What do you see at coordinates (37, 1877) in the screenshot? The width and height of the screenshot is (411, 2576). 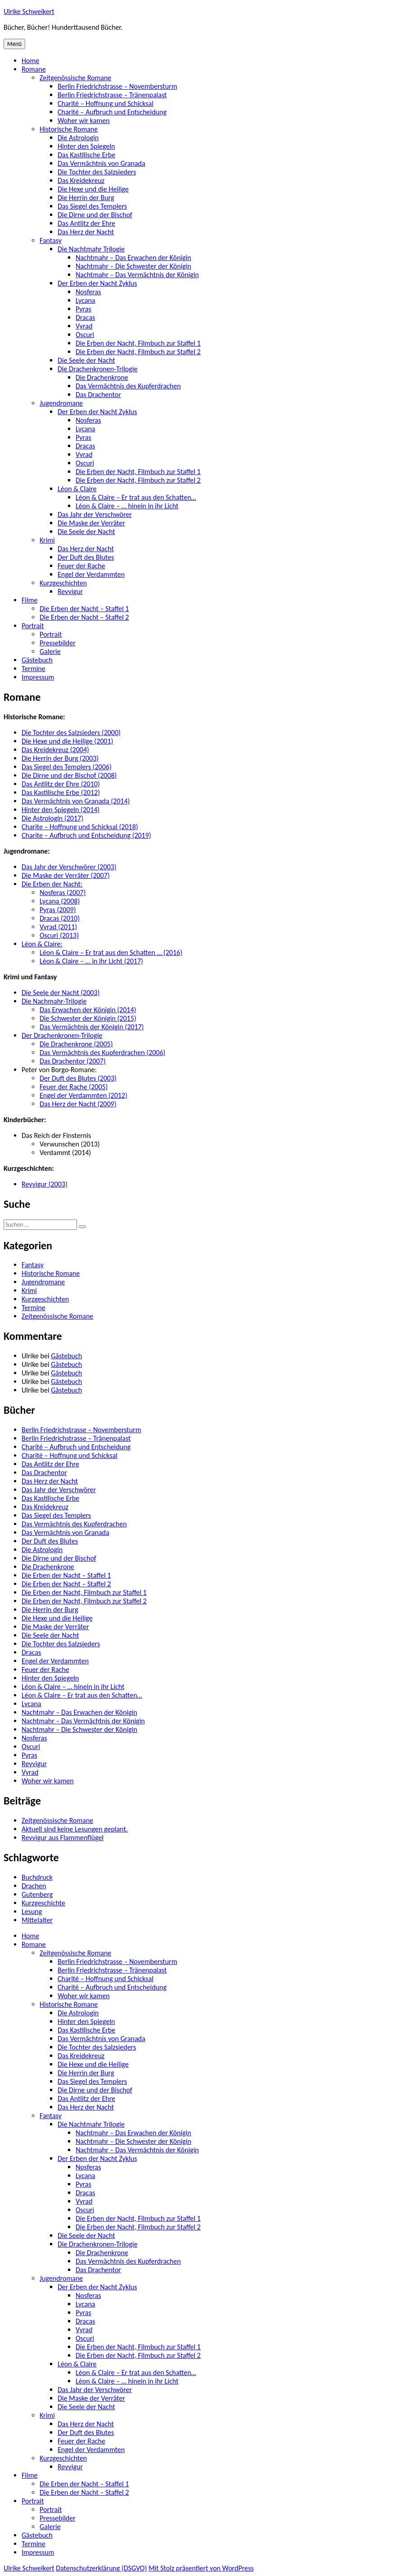 I see `Buchdruck` at bounding box center [37, 1877].